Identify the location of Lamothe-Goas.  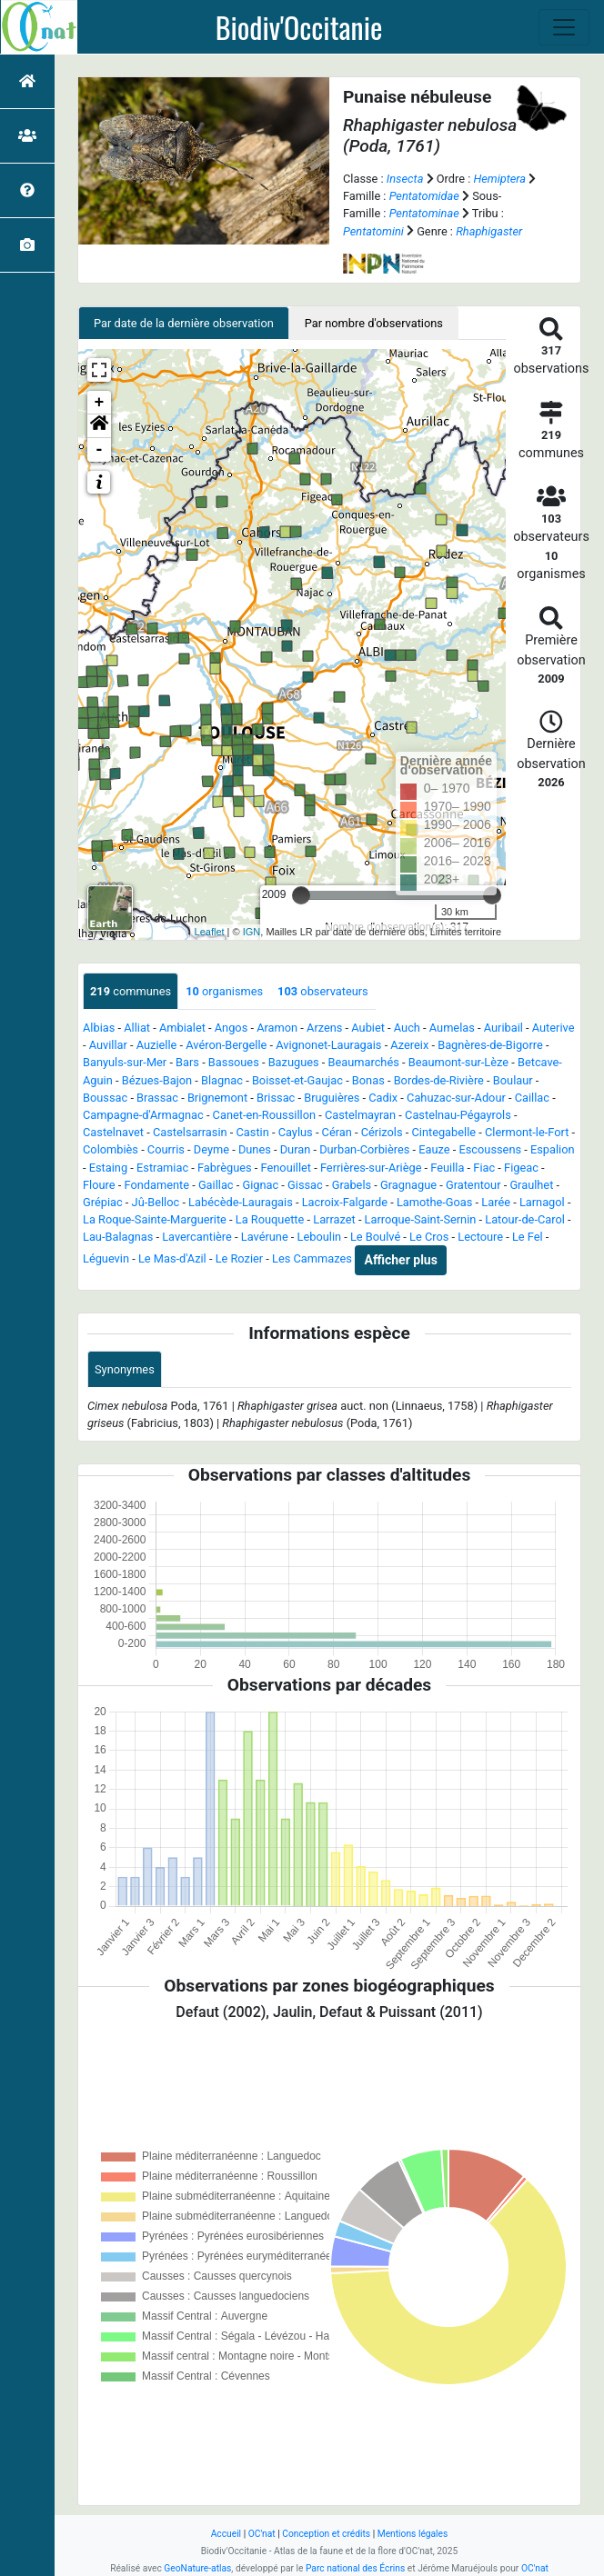
(435, 1202).